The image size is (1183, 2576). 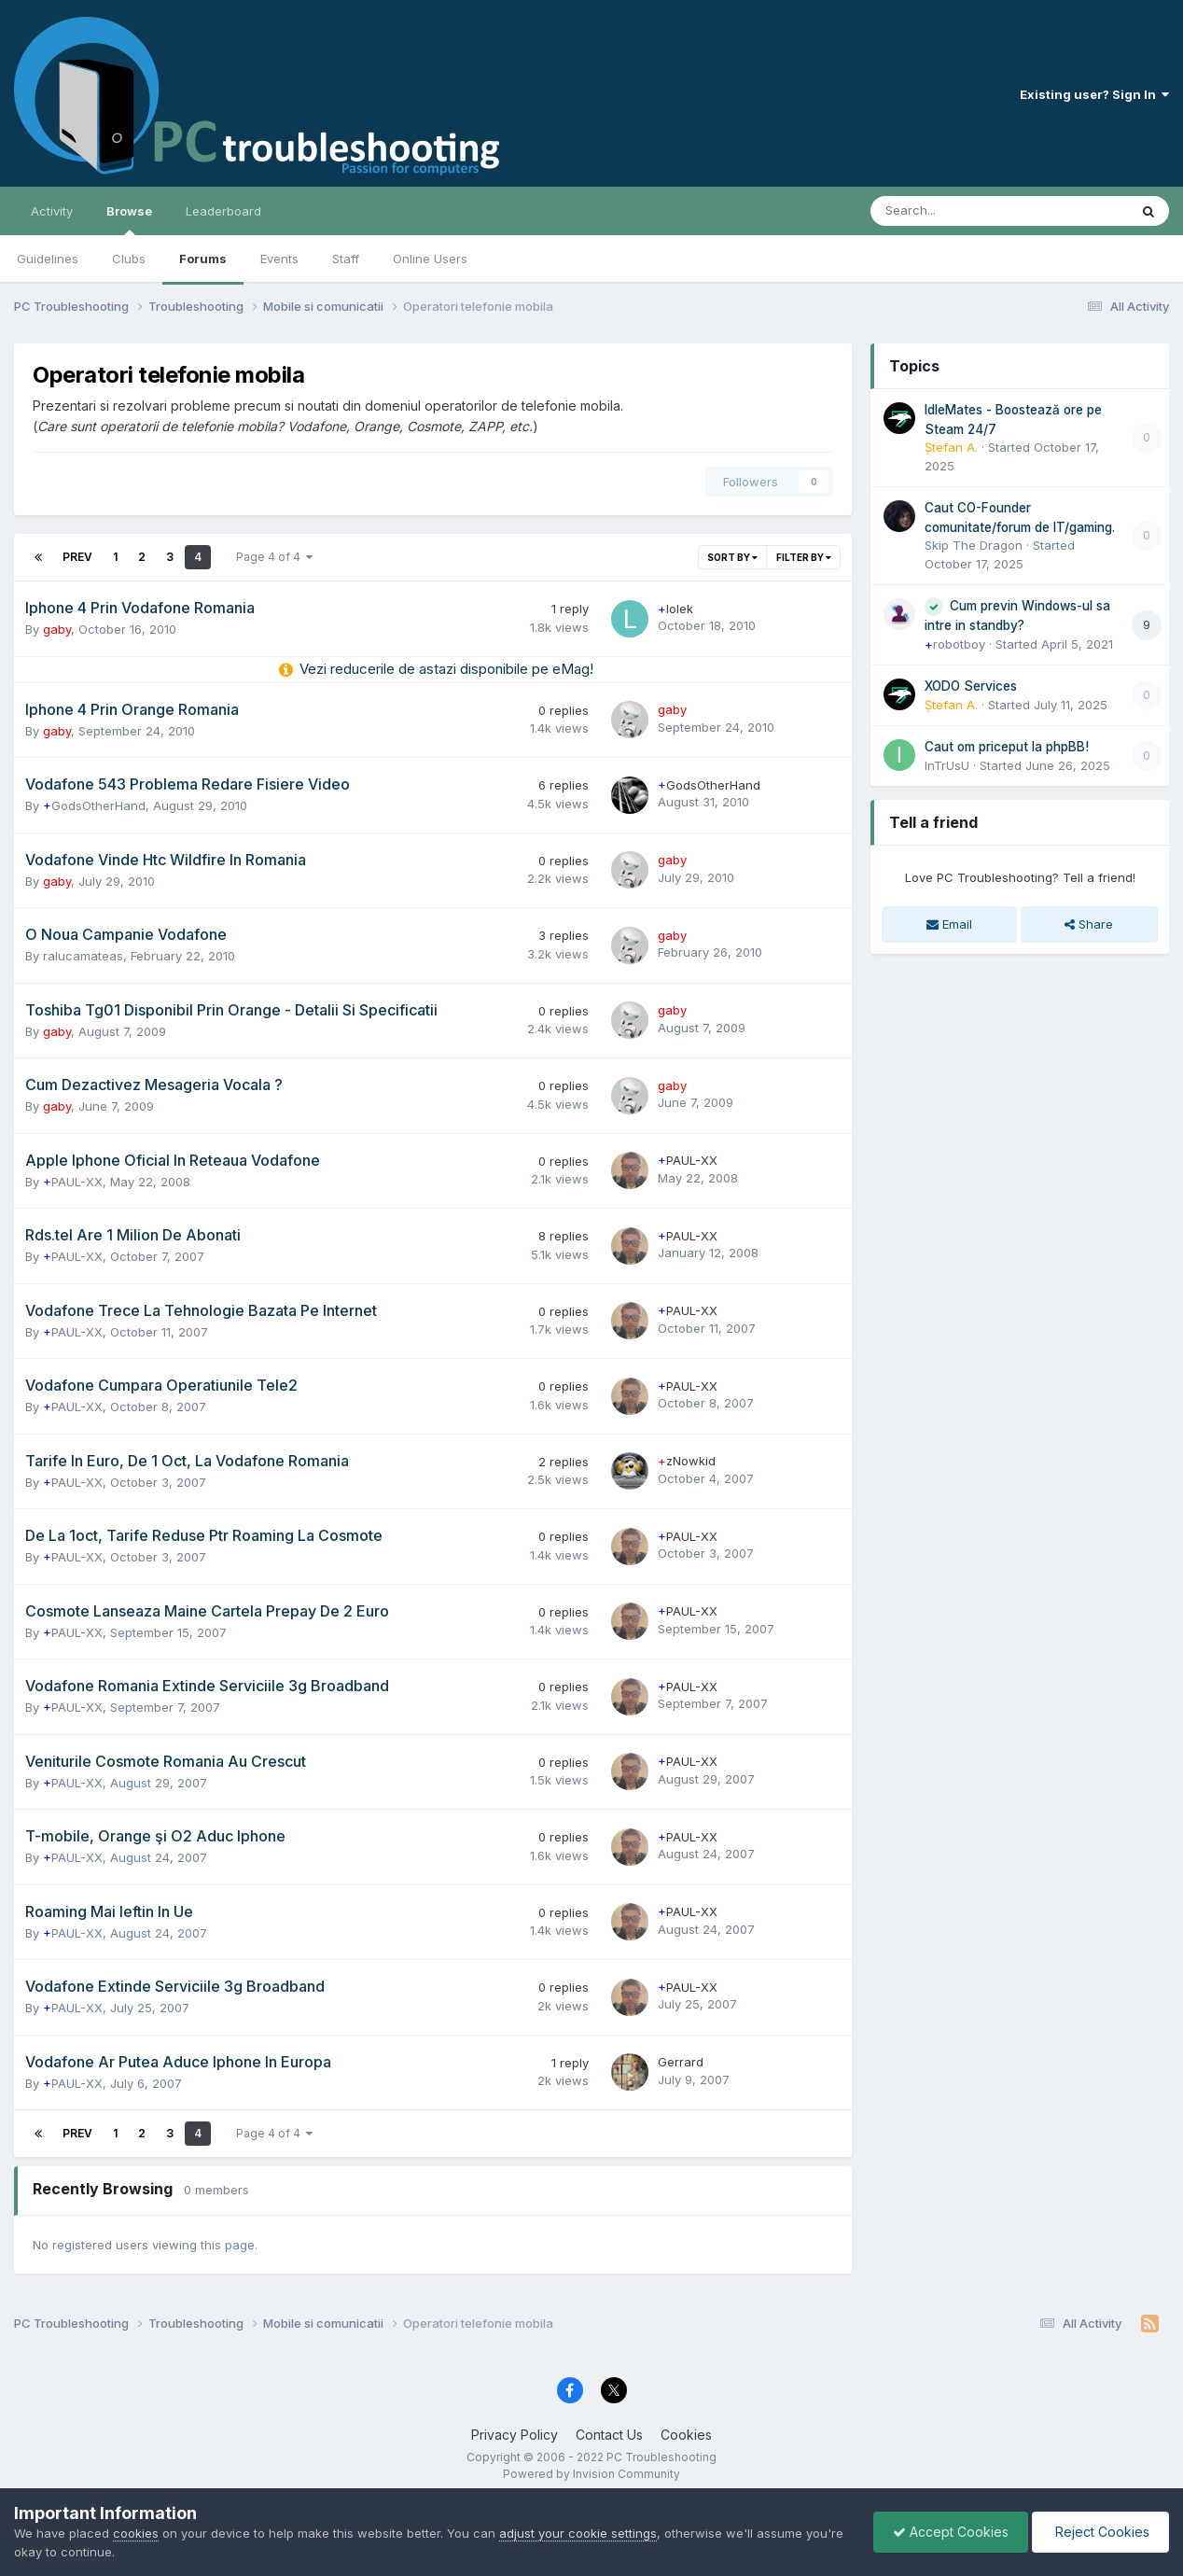 I want to click on zNowkid, so click(x=687, y=1460).